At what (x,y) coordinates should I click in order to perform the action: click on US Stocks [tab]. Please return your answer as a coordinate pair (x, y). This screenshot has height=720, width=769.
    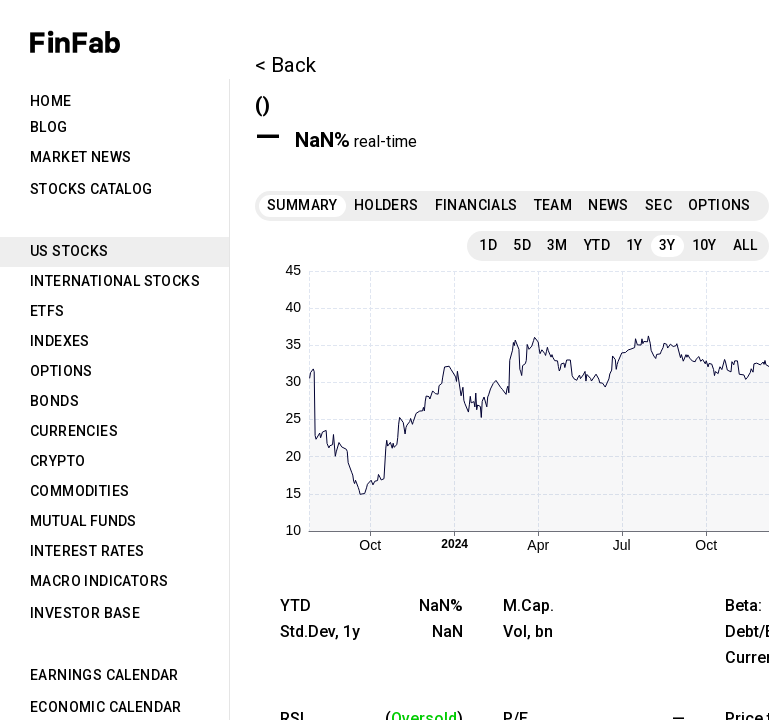
    Looking at the image, I should click on (69, 251).